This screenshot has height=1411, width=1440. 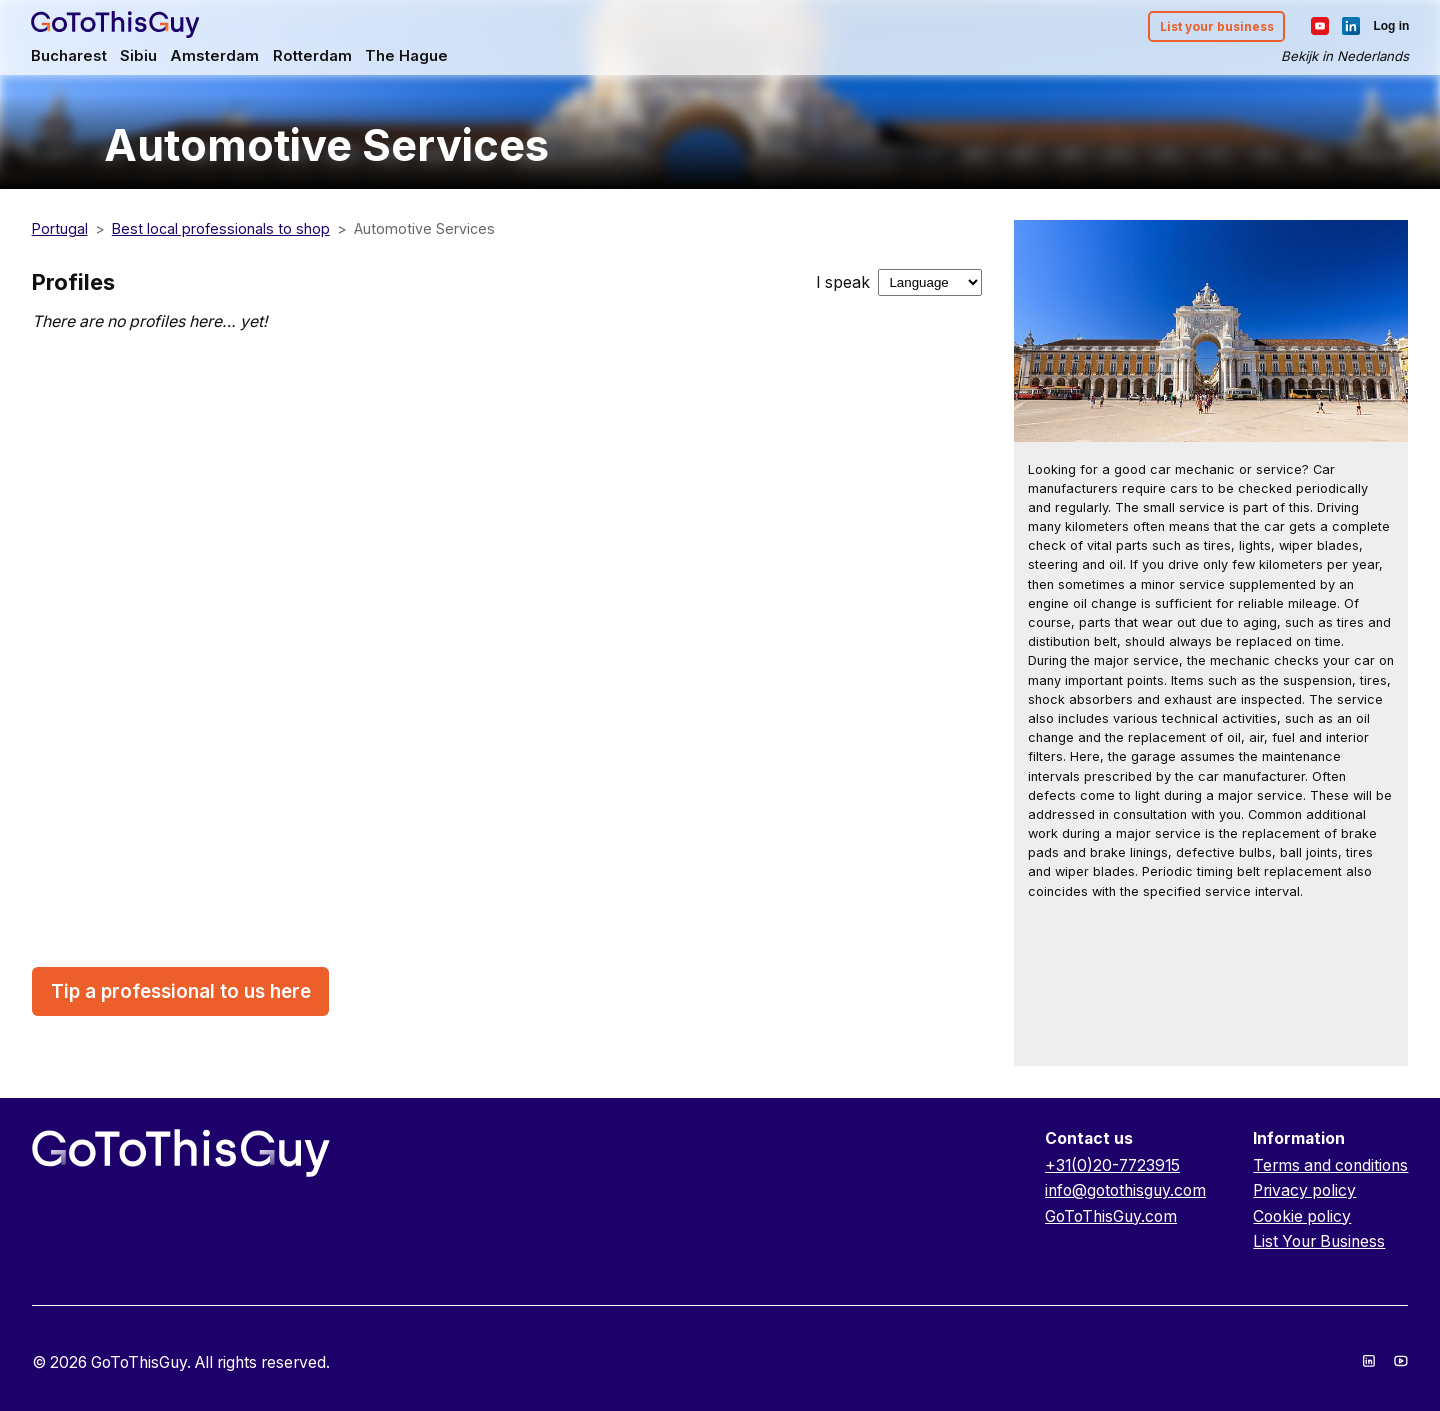 What do you see at coordinates (1319, 1241) in the screenshot?
I see `List Your Business` at bounding box center [1319, 1241].